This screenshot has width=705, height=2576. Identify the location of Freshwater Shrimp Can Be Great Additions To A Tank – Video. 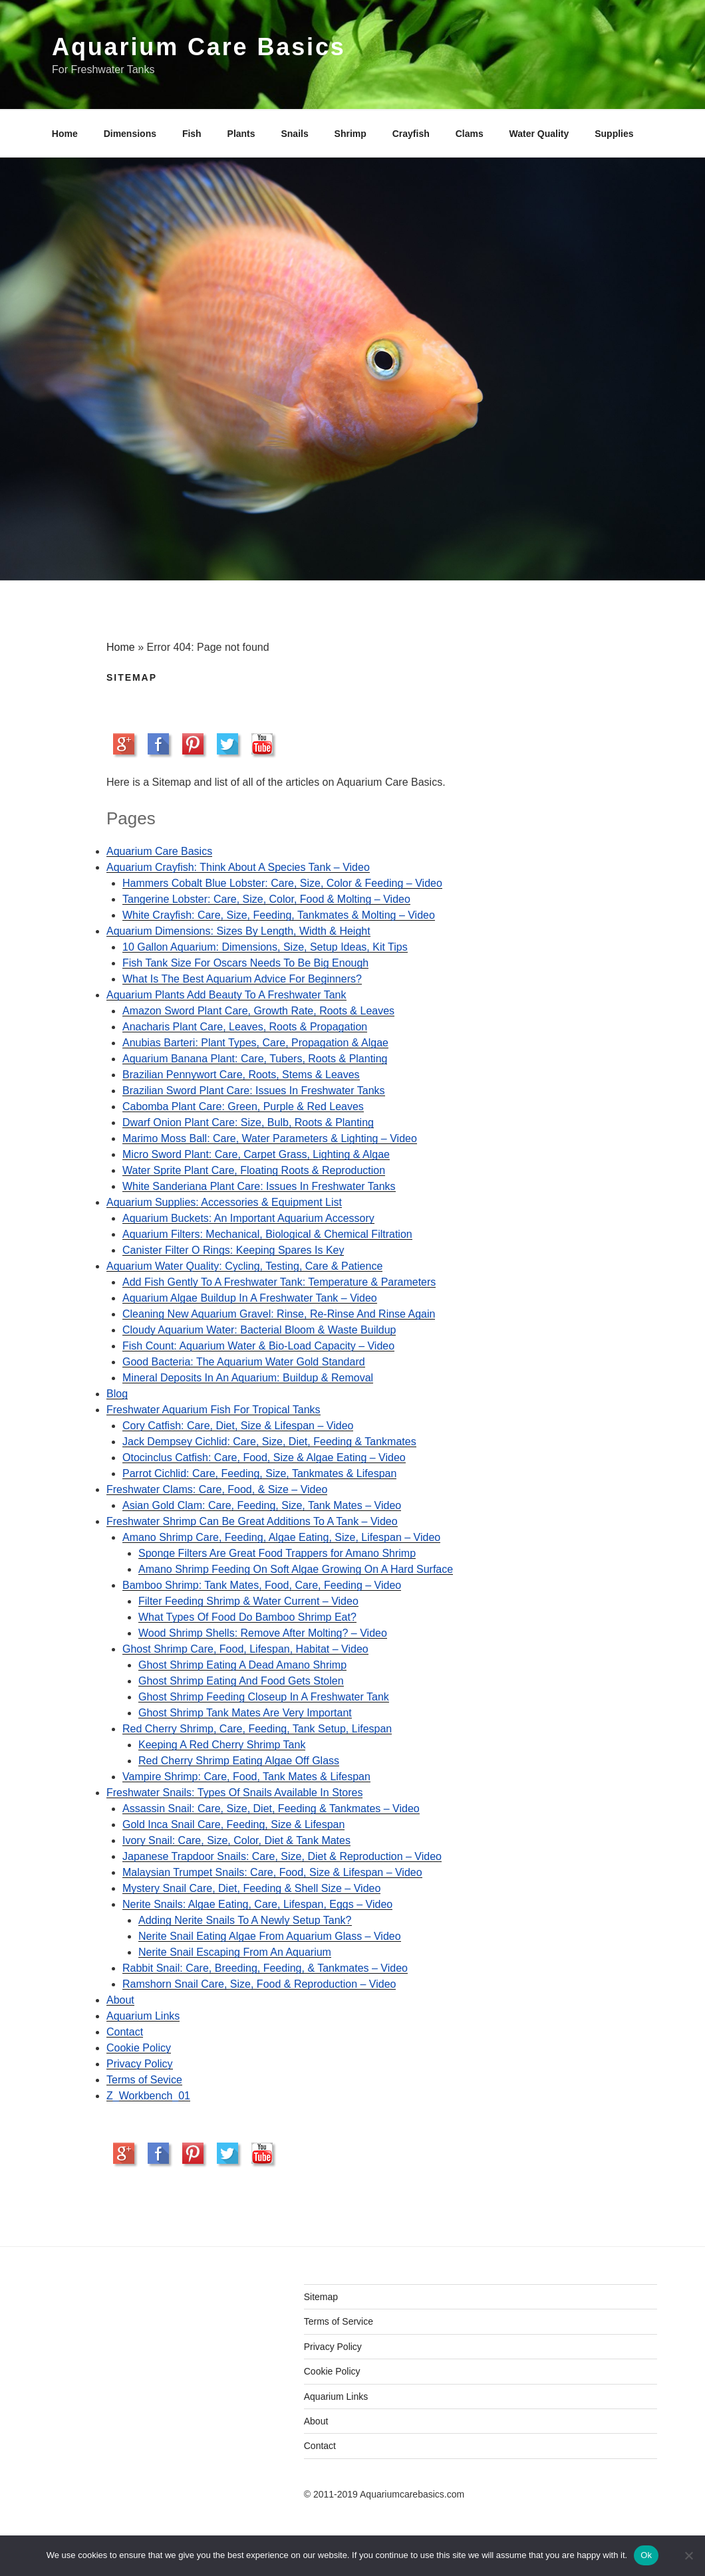
(252, 1521).